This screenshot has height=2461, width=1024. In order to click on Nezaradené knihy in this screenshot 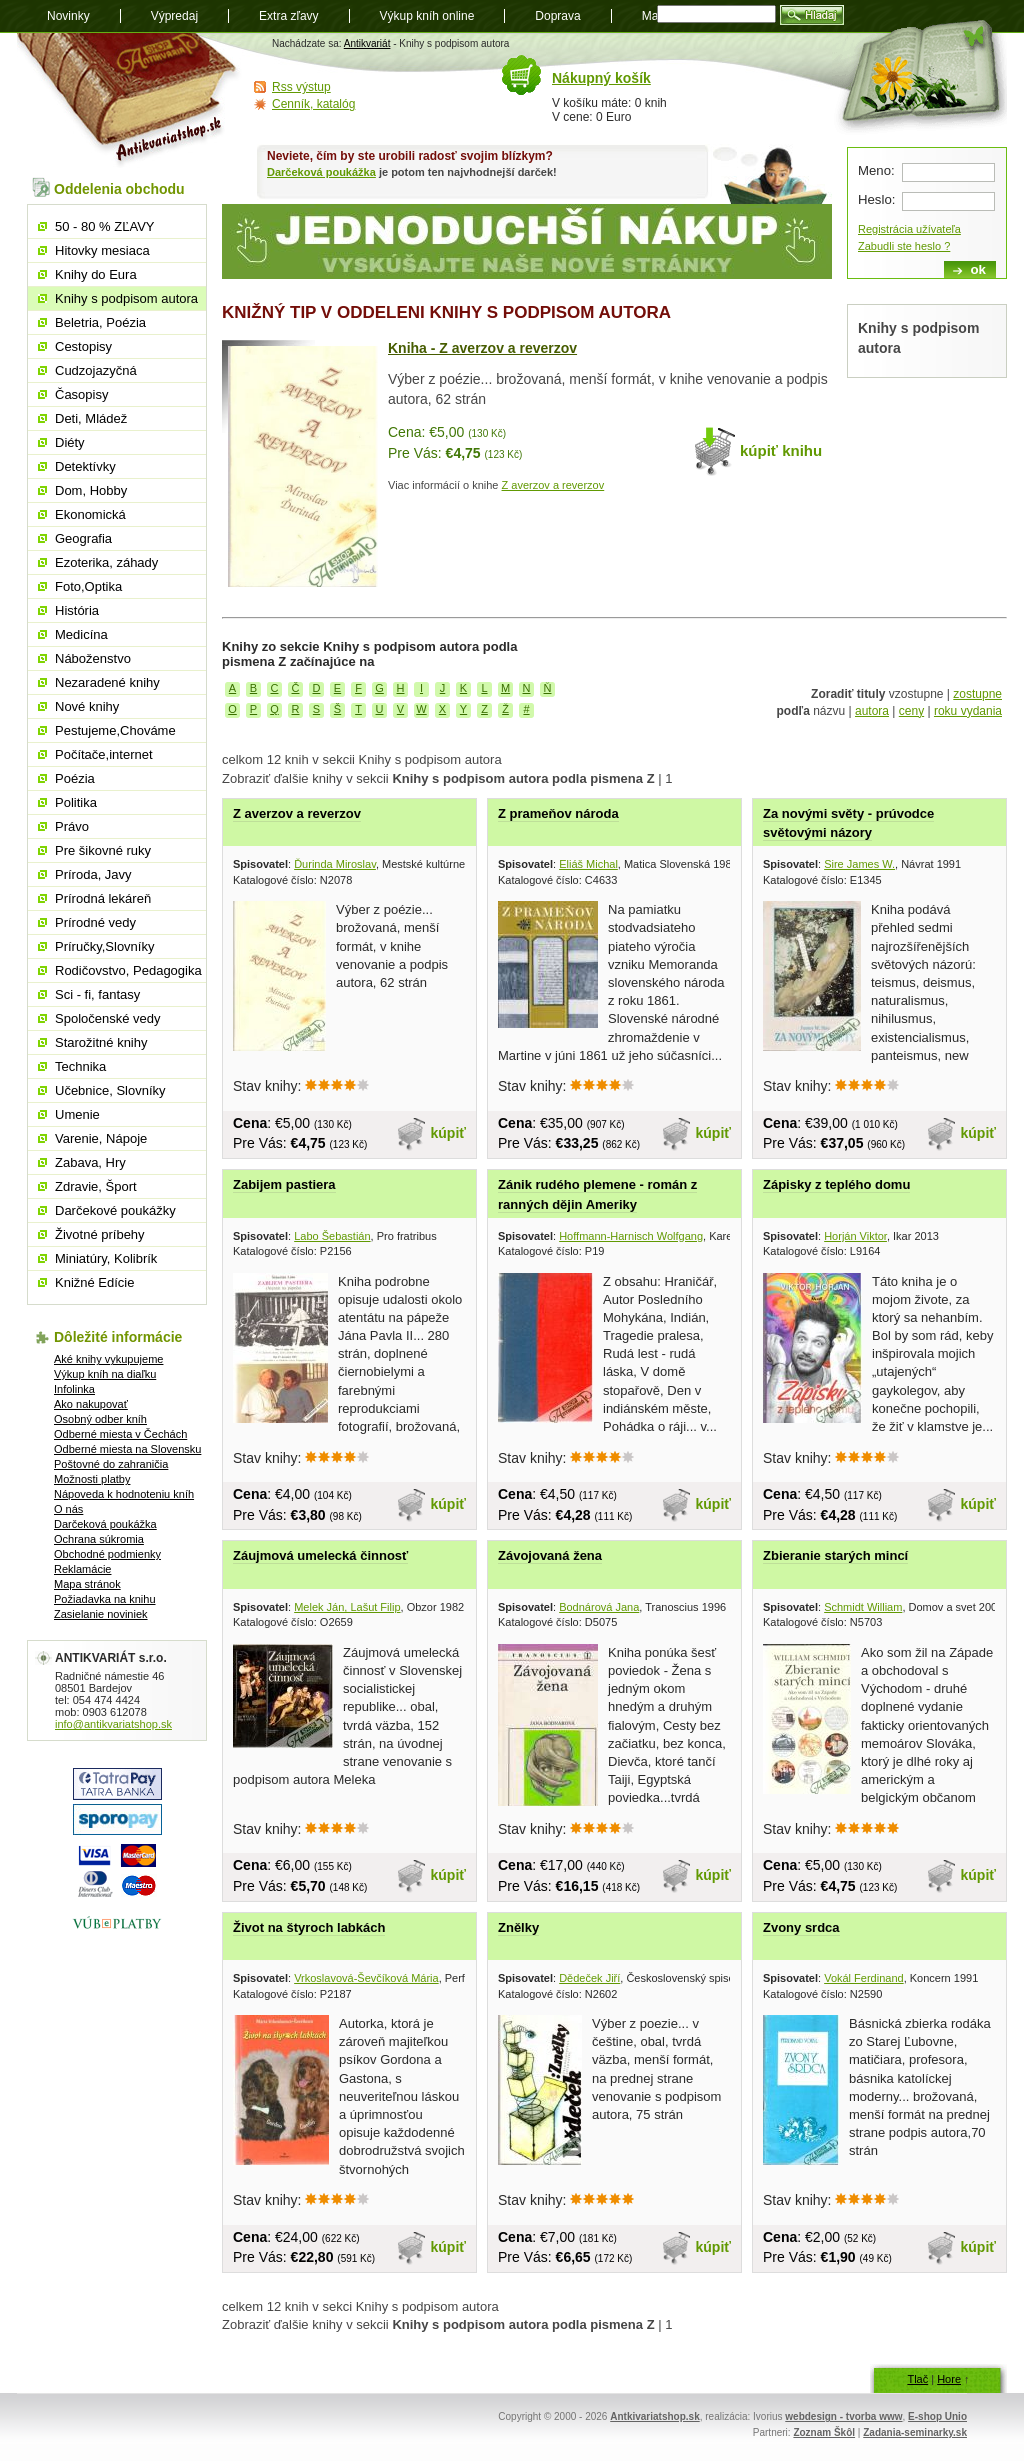, I will do `click(107, 682)`.